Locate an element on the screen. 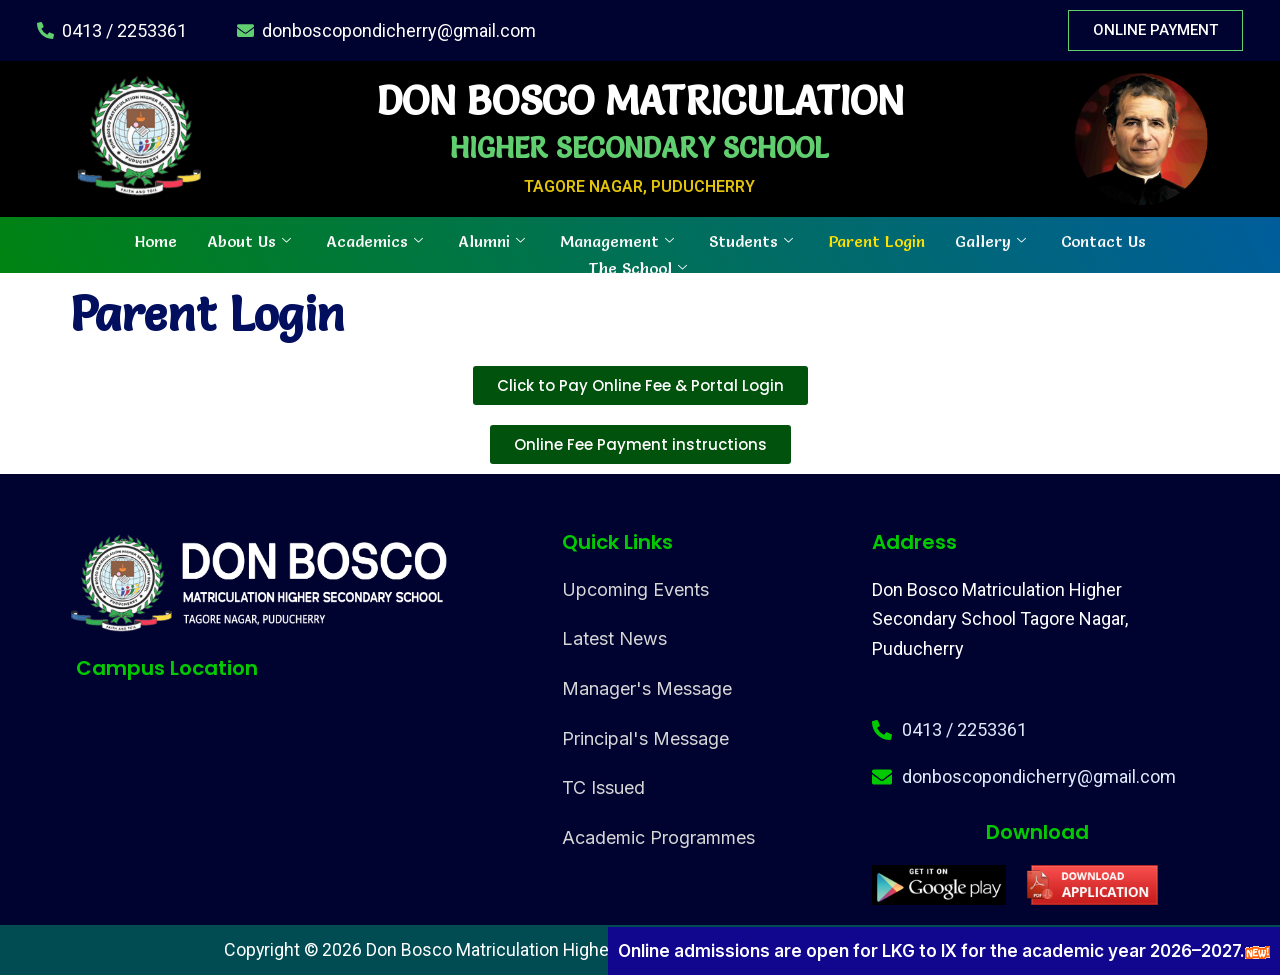 This screenshot has height=975, width=1280. Alumni is located at coordinates (494, 240).